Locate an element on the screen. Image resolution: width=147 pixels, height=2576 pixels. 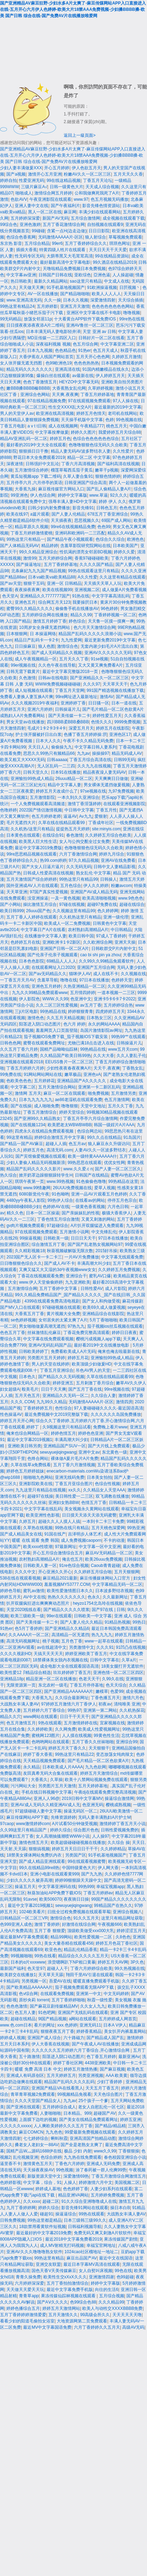
亚洲一区 日韩精品 is located at coordinates (64, 583).